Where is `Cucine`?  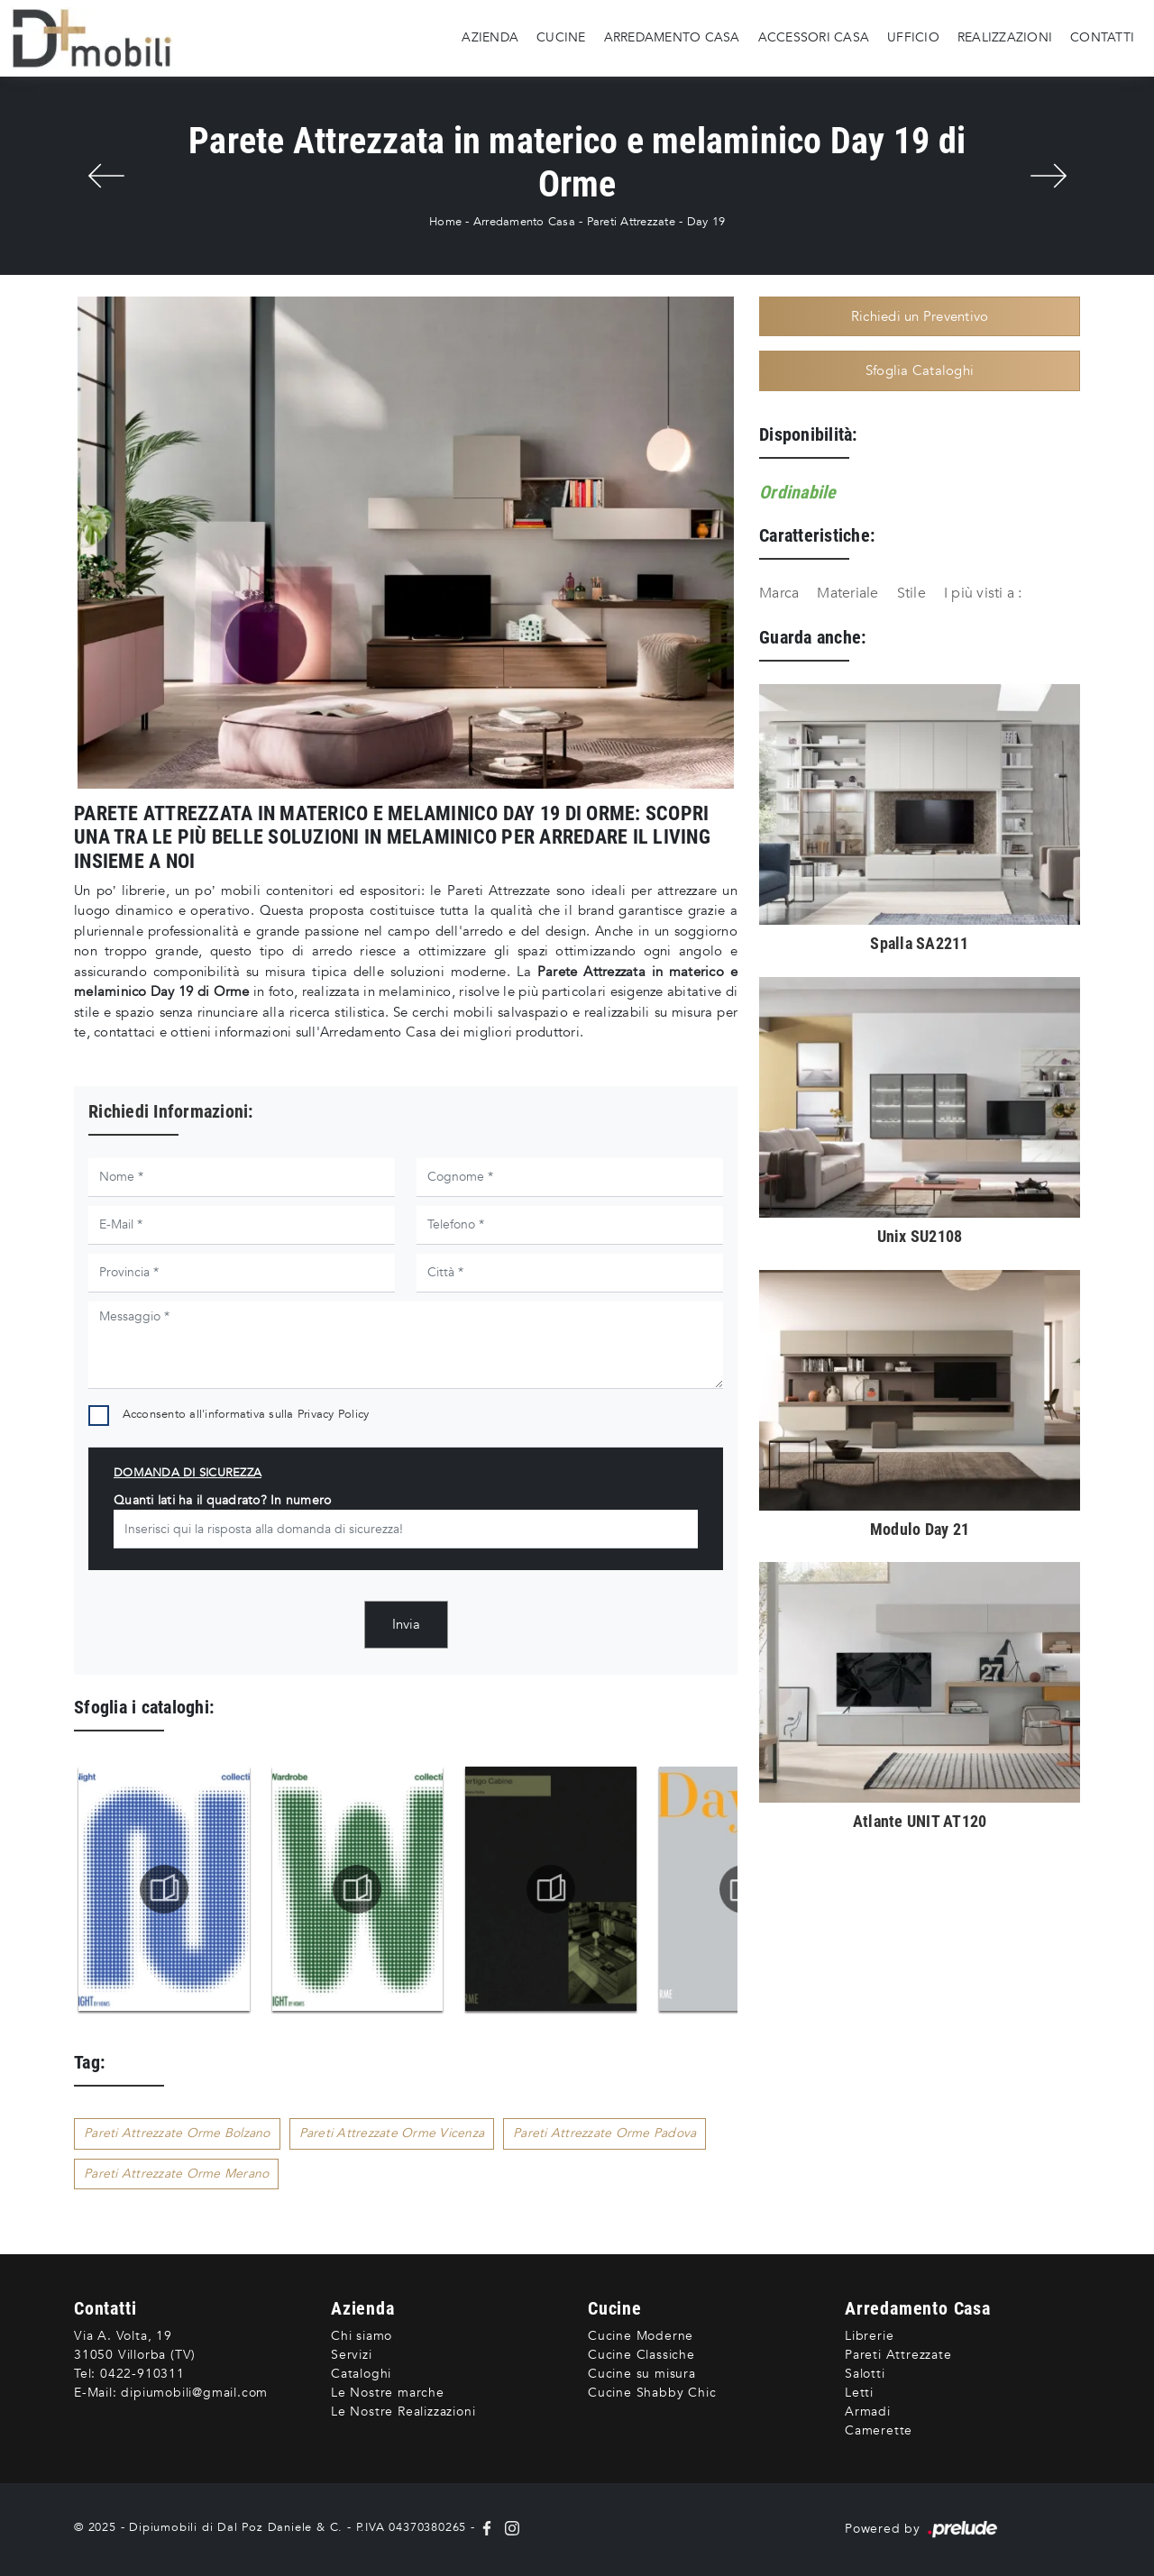 Cucine is located at coordinates (561, 37).